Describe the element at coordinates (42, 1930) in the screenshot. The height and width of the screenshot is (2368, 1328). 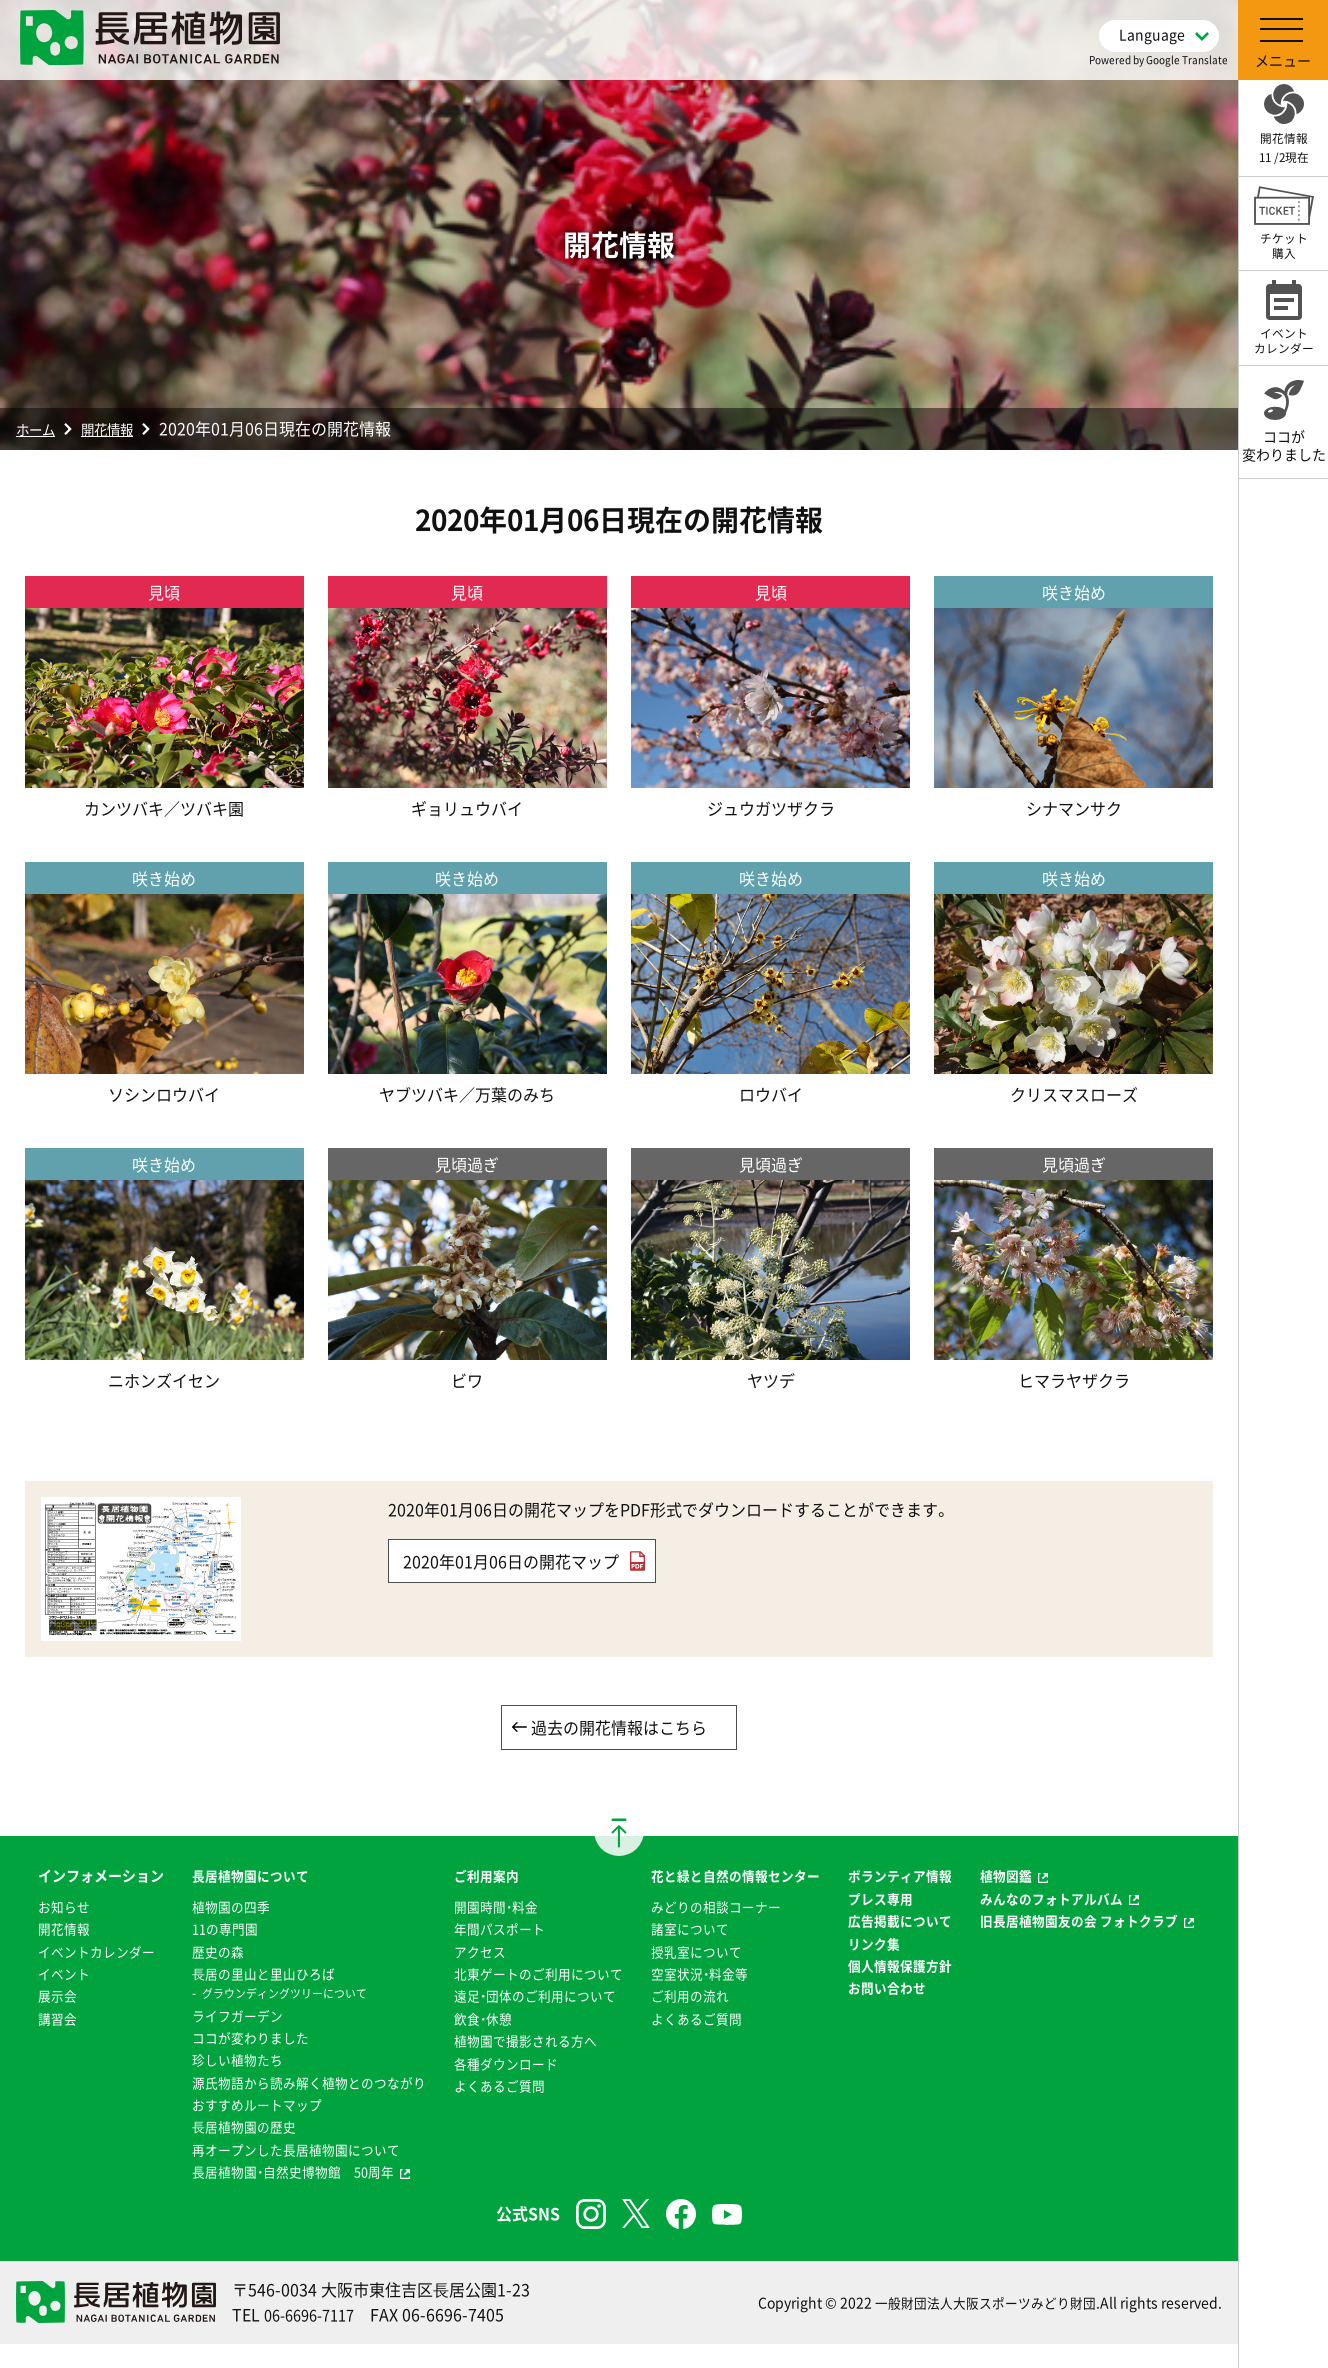
I see `お知らせ` at that location.